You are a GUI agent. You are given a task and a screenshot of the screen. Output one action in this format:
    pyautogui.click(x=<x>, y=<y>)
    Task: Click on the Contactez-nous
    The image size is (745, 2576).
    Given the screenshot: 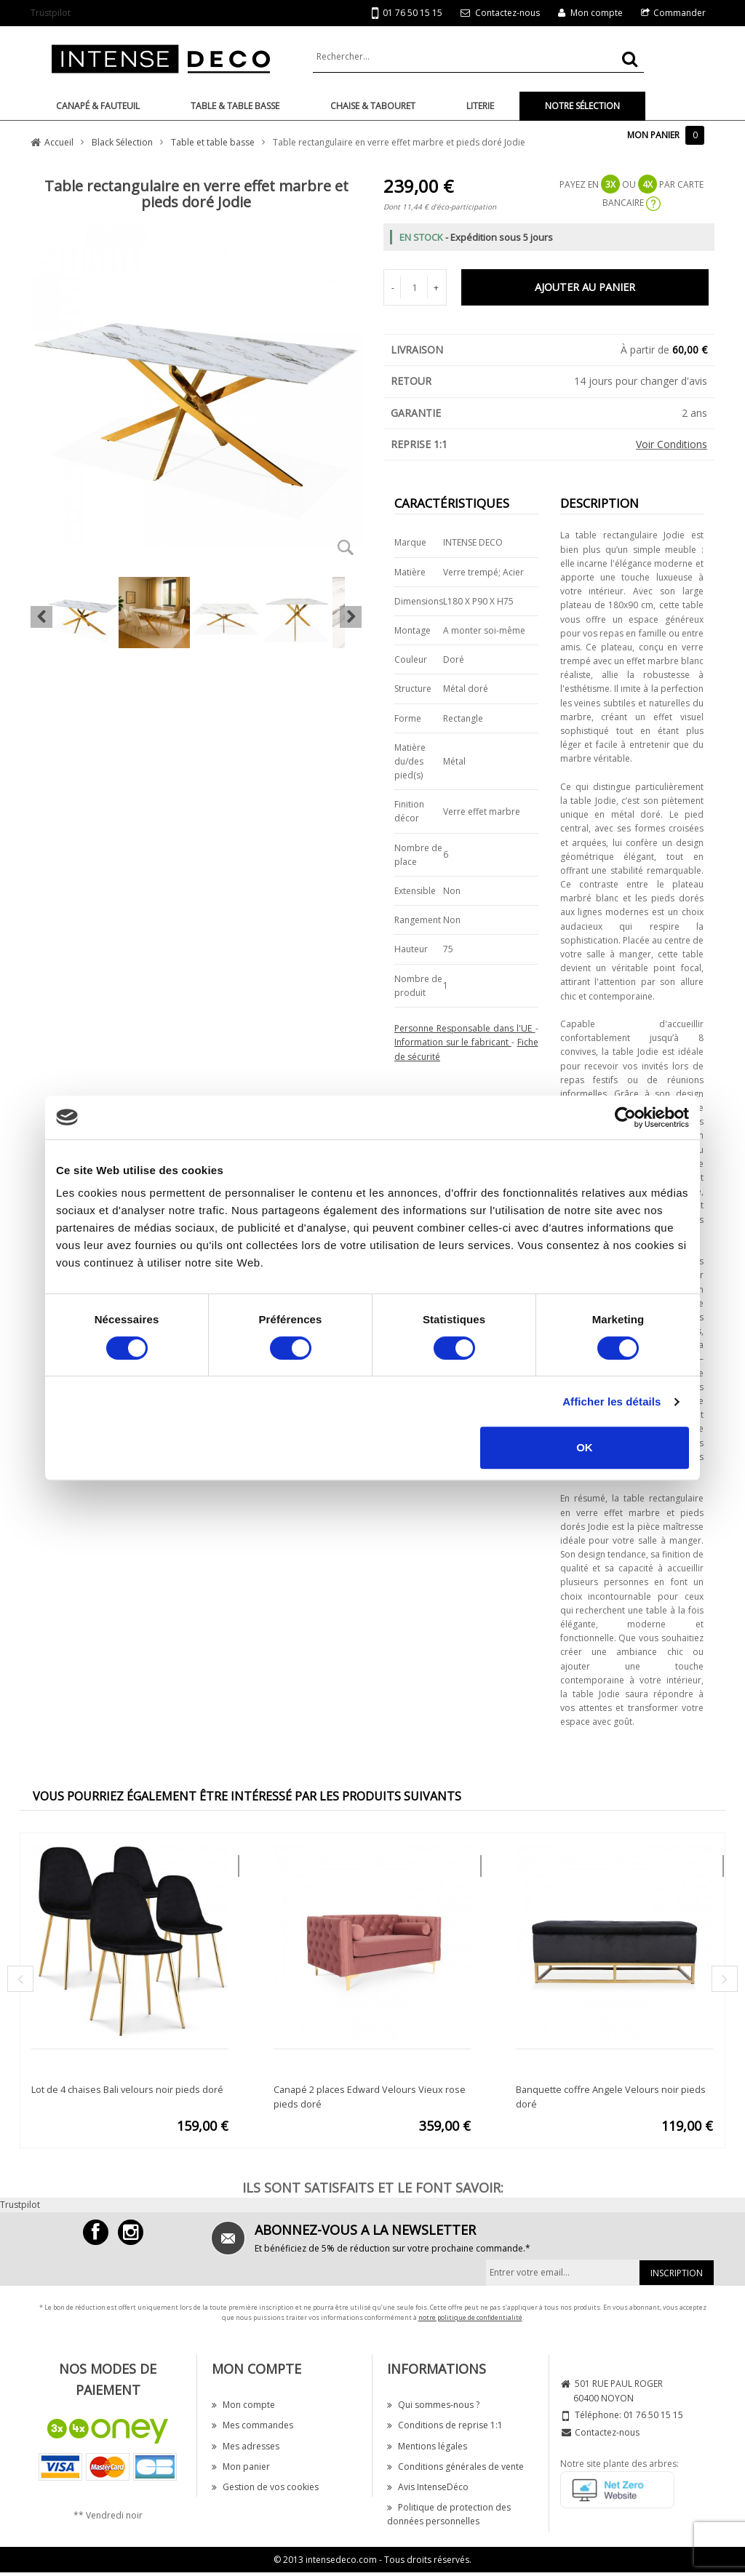 What is the action you would take?
    pyautogui.click(x=507, y=13)
    